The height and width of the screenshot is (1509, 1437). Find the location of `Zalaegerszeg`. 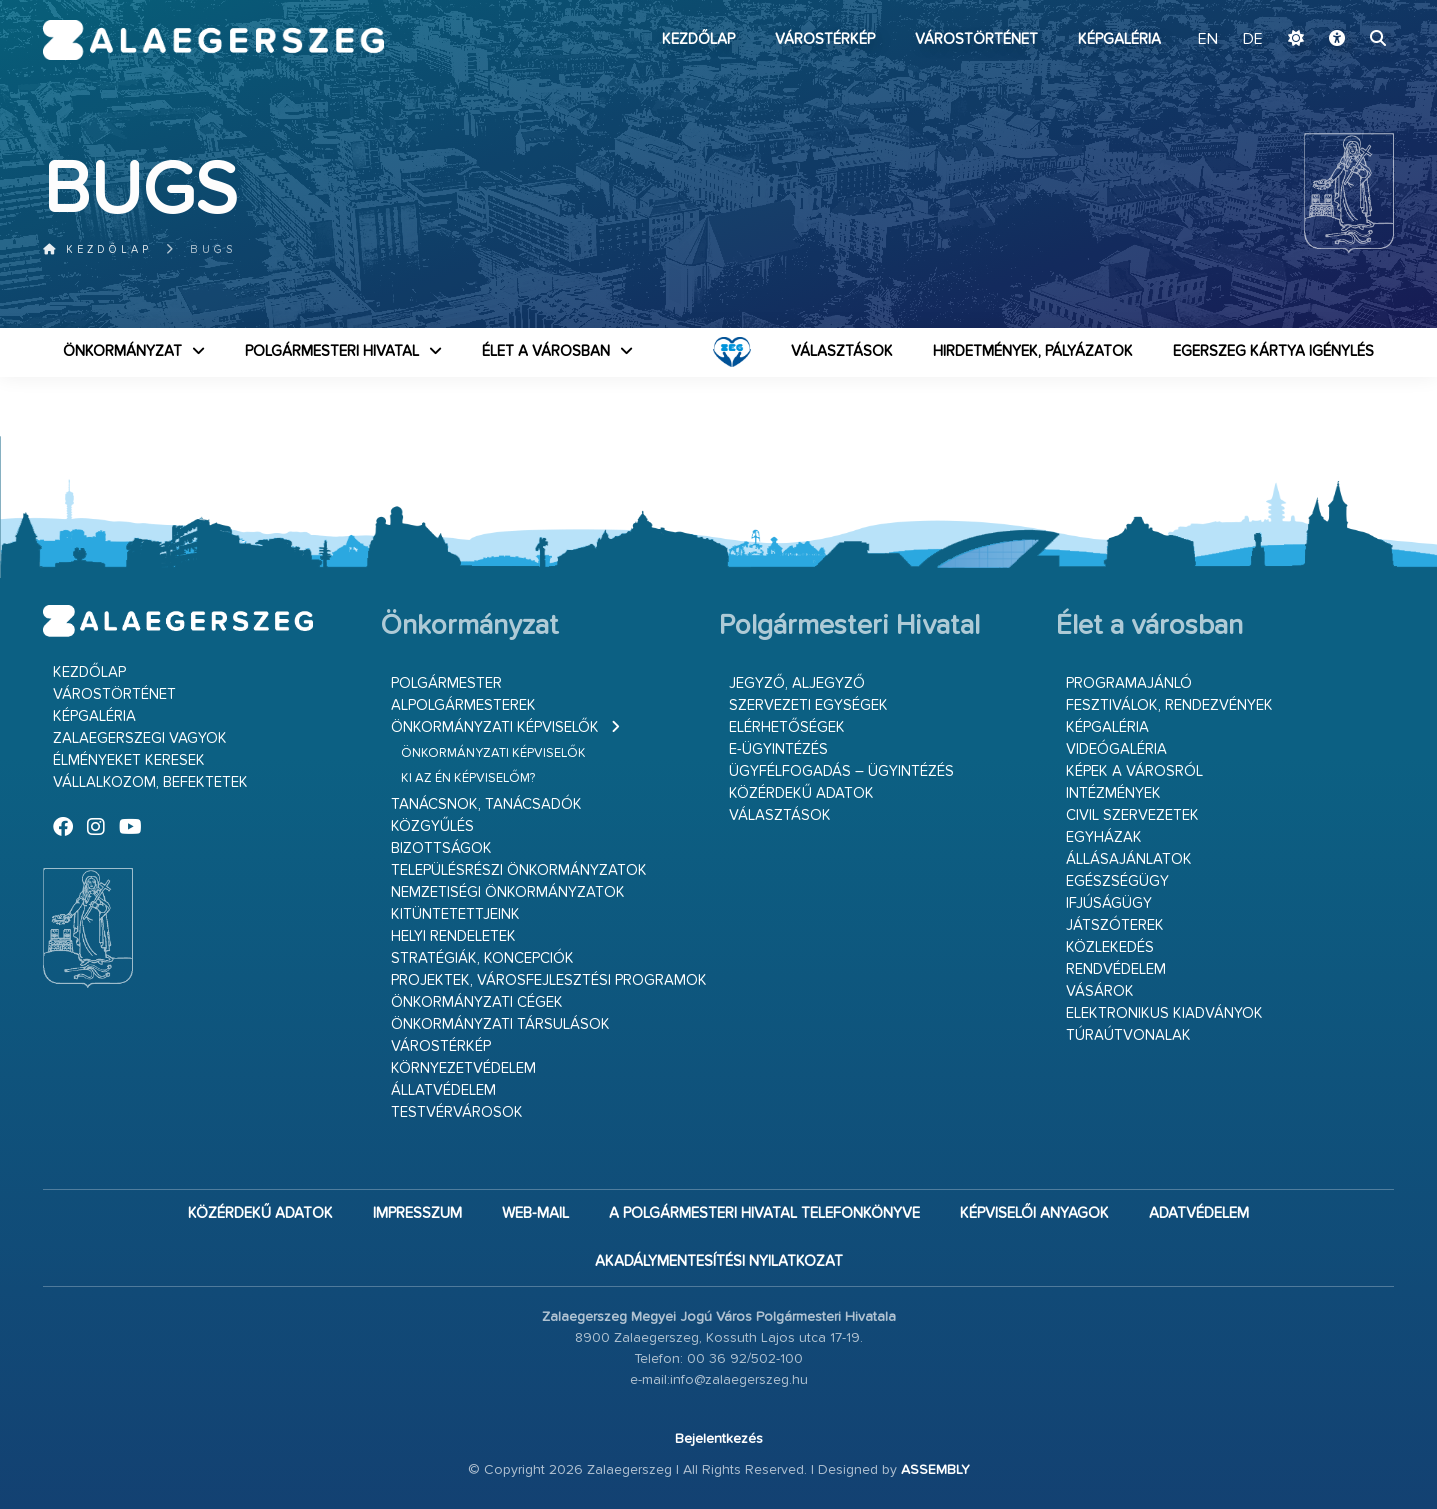

Zalaegerszeg is located at coordinates (213, 40).